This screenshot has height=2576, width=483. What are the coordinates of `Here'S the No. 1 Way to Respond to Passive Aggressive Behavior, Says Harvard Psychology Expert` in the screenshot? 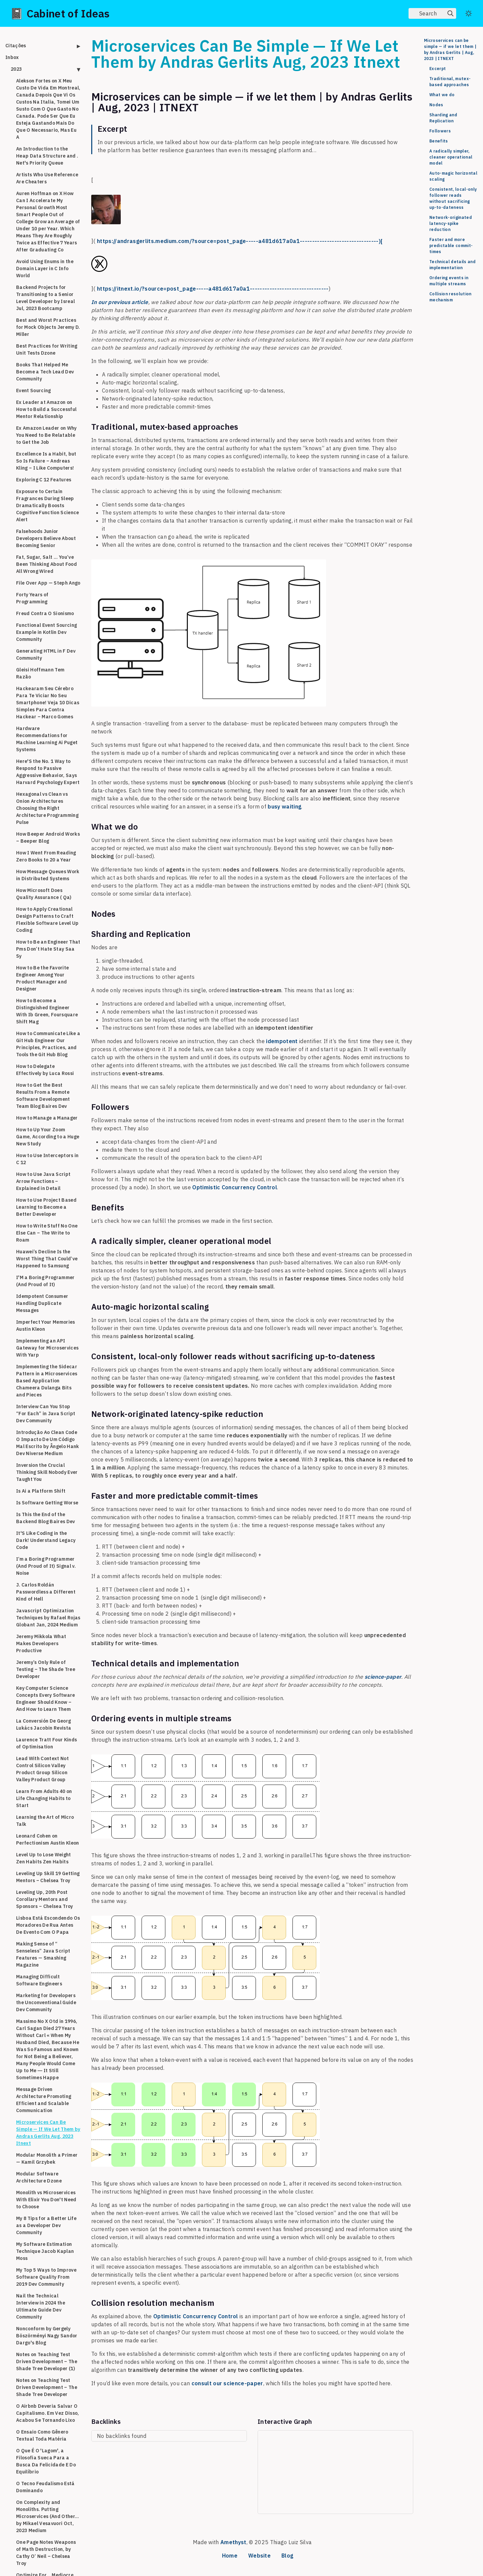 It's located at (47, 771).